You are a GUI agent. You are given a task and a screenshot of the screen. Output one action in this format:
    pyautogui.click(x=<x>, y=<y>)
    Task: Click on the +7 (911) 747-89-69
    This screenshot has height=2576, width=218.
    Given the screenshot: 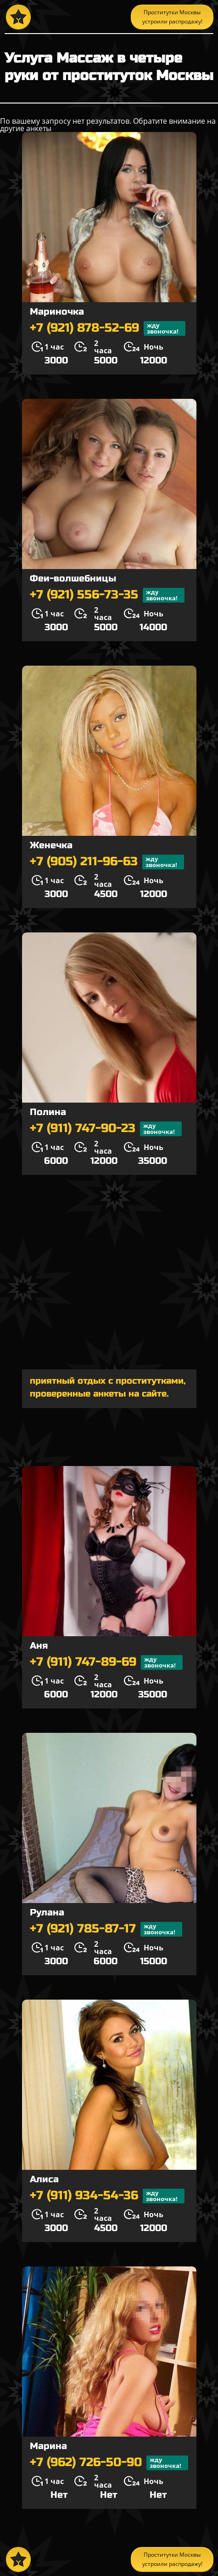 What is the action you would take?
    pyautogui.click(x=106, y=1662)
    